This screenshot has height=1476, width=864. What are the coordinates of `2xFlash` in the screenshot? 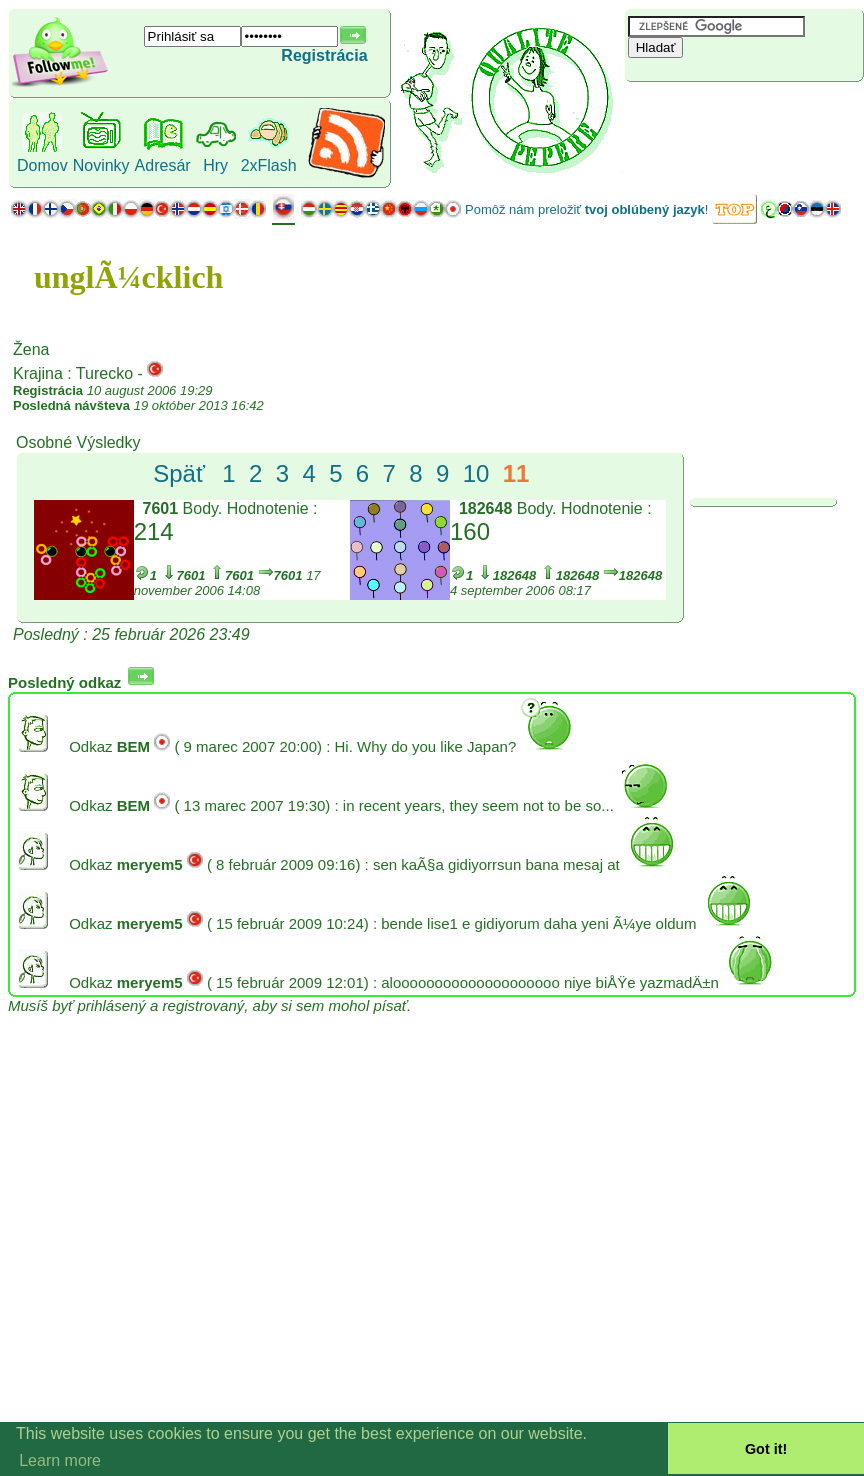 It's located at (269, 165).